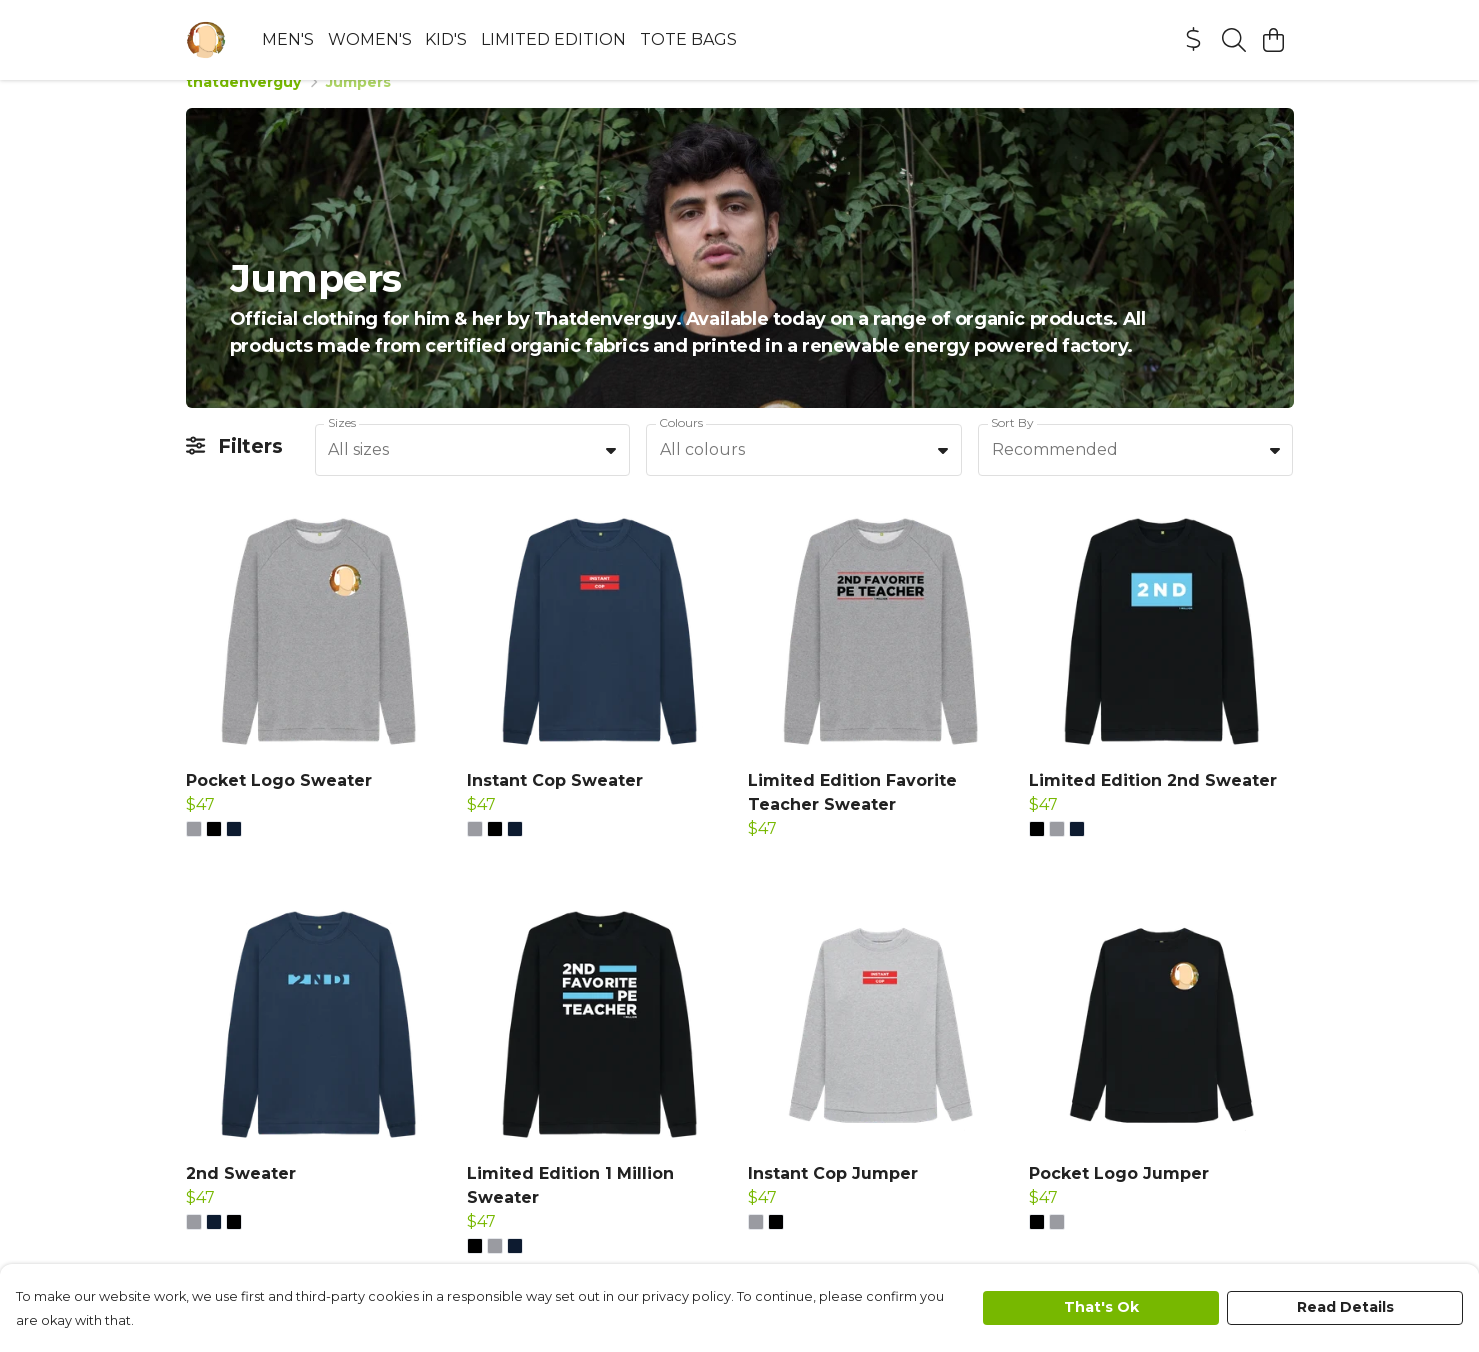 The height and width of the screenshot is (1352, 1479). I want to click on [Search], so click(1234, 40).